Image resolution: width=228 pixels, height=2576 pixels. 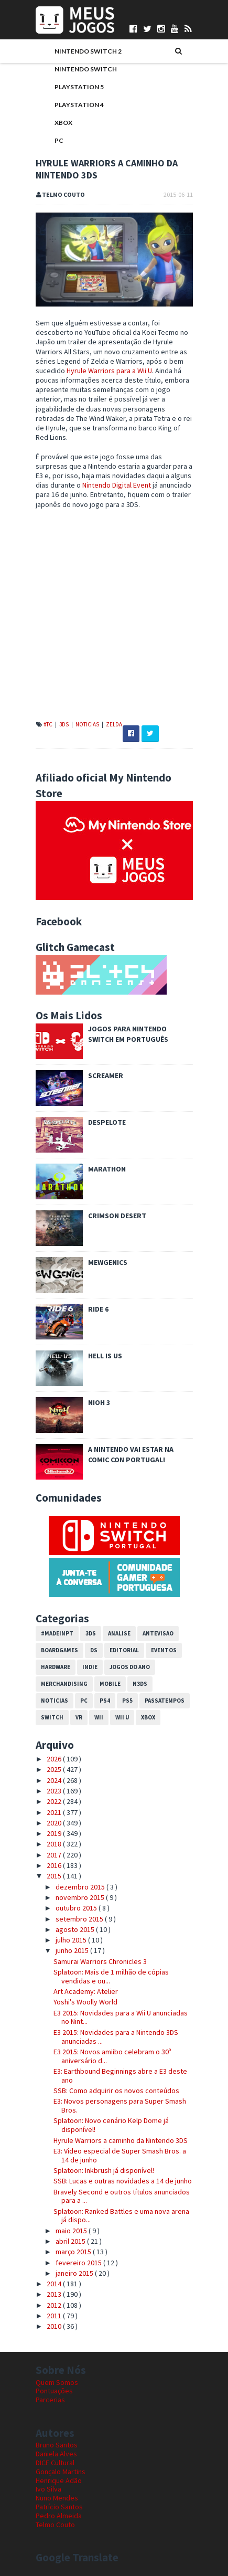 I want to click on Mobile, so click(x=110, y=1683).